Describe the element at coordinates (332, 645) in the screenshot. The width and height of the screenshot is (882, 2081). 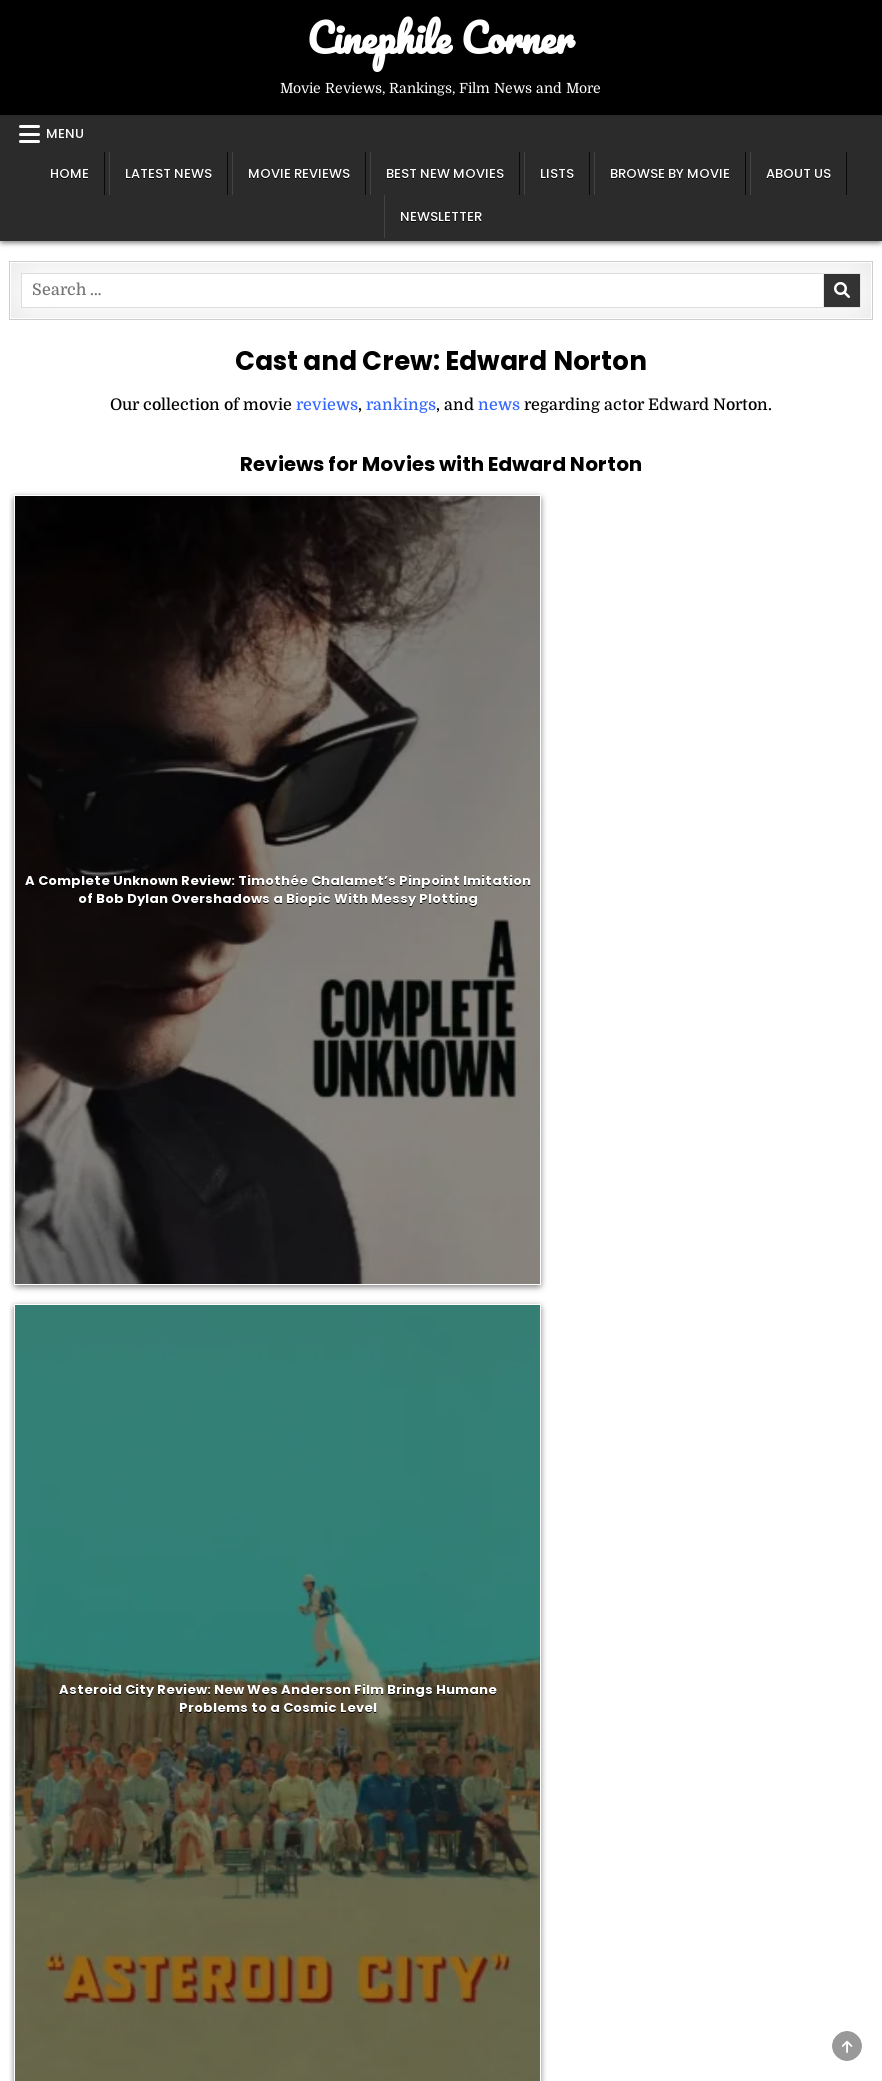
I see `Asteroid City Review: New Wes Anderson Film Brings Humane Problems to a Cosmic Level` at that location.